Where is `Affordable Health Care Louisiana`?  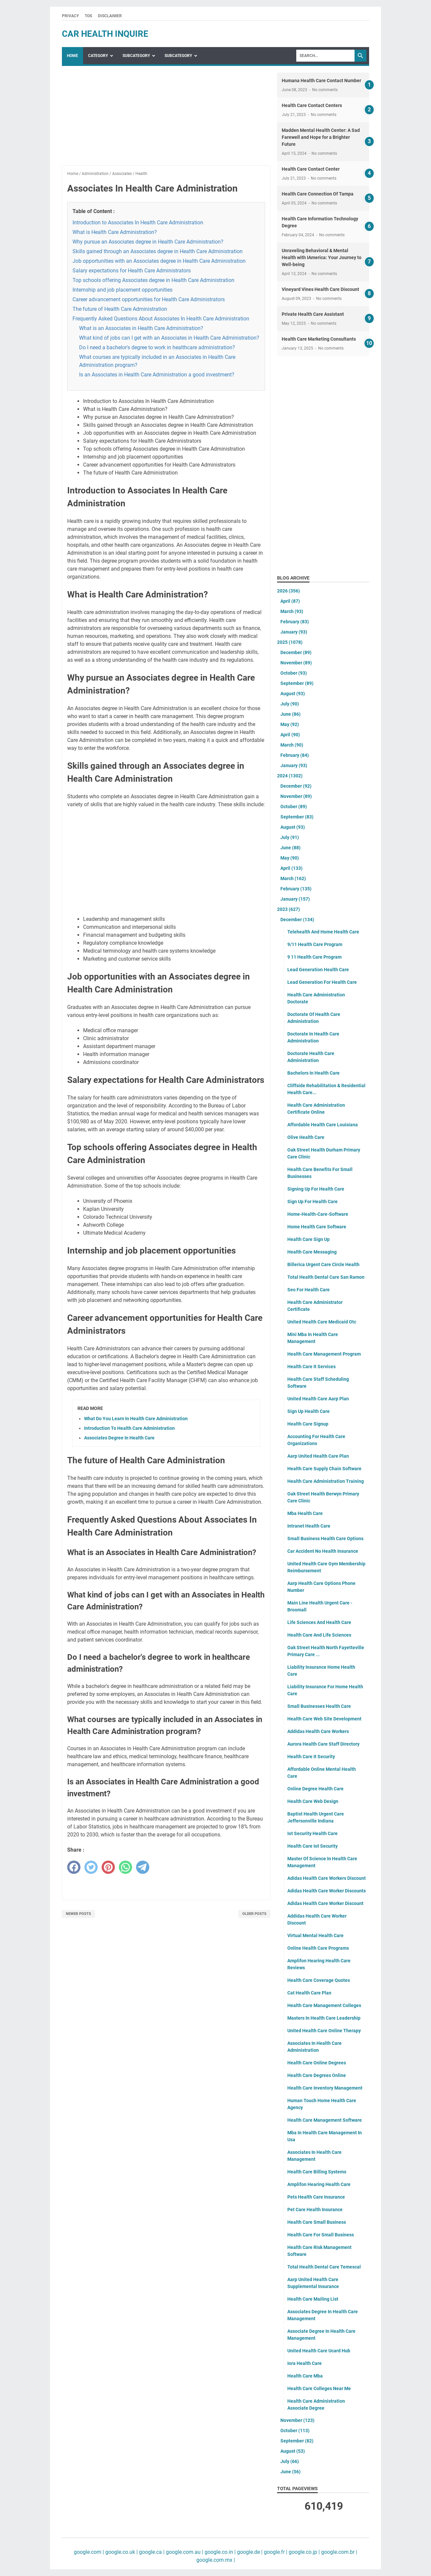
Affordable Health Care Louisiana is located at coordinates (322, 1124).